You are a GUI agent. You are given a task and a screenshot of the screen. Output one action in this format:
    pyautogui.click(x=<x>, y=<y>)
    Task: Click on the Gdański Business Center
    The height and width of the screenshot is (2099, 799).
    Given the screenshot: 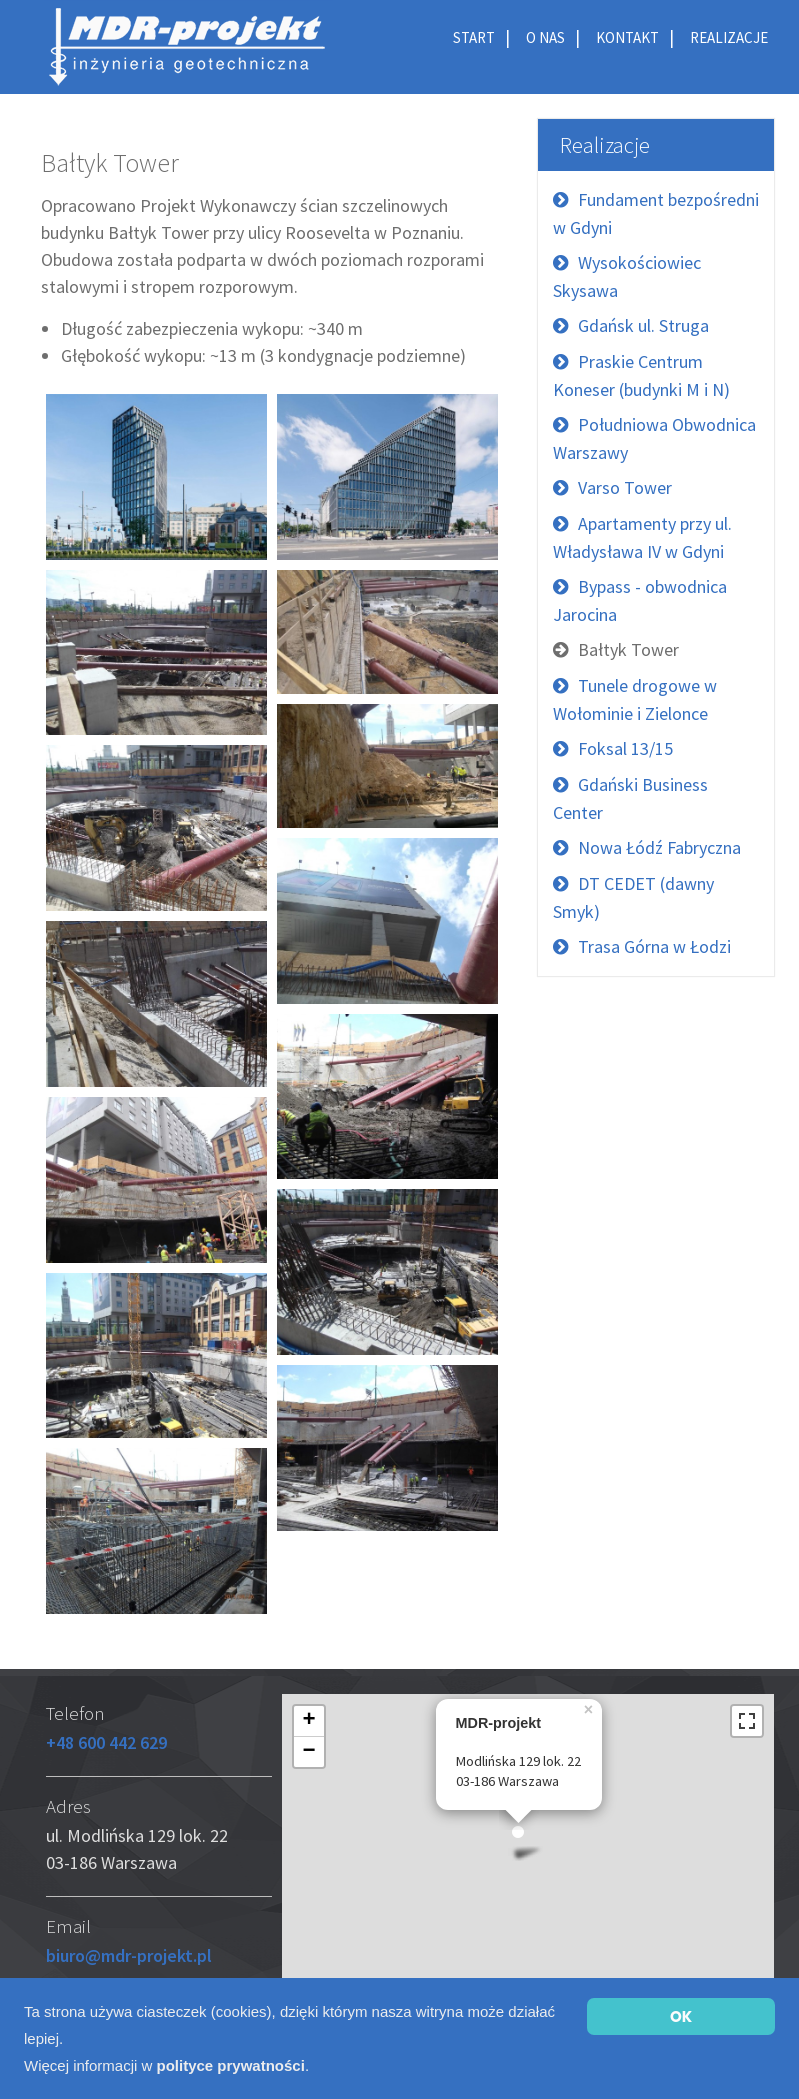 What is the action you would take?
    pyautogui.click(x=630, y=798)
    